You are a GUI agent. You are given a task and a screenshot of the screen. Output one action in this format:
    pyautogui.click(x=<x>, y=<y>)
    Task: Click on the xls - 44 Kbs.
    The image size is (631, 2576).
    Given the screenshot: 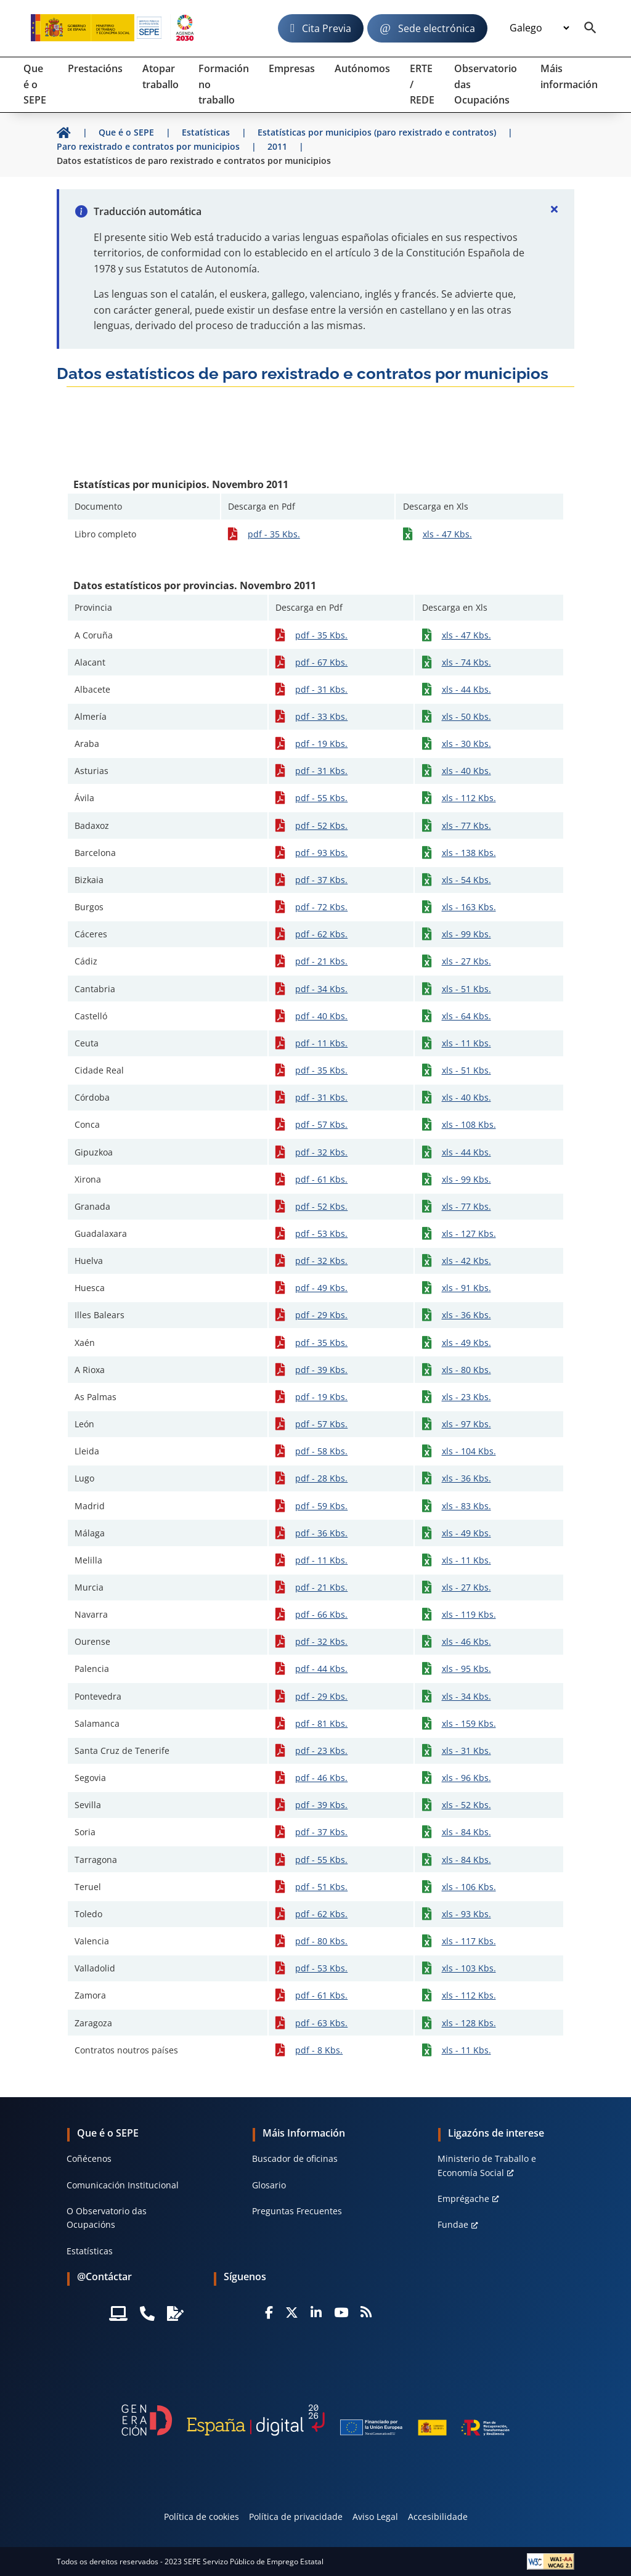 What is the action you would take?
    pyautogui.click(x=466, y=689)
    